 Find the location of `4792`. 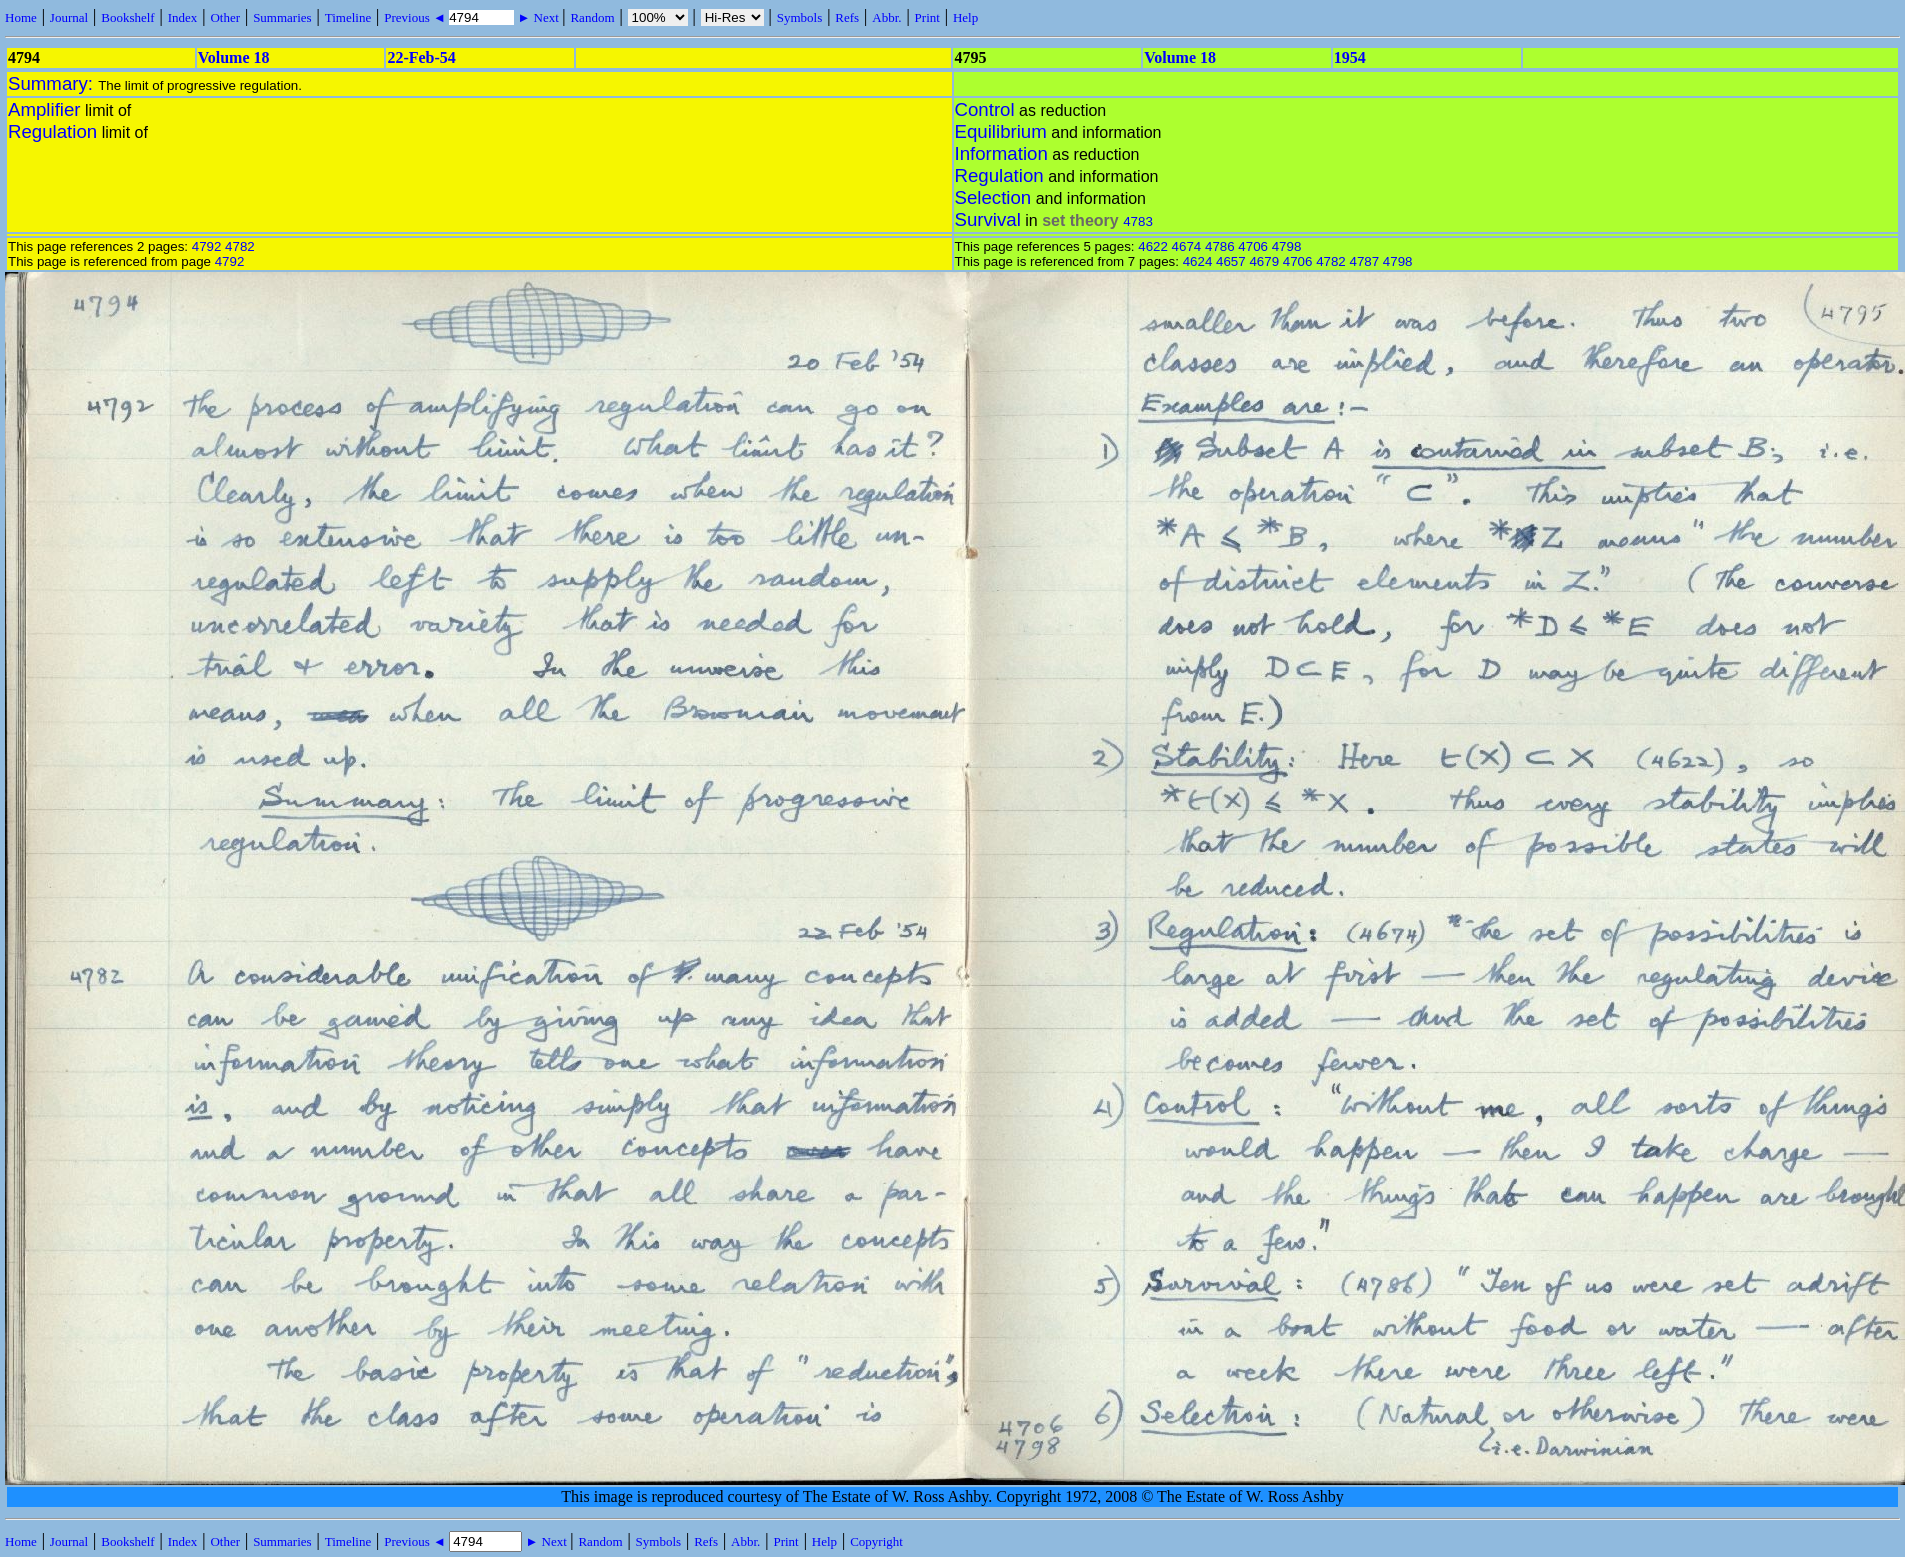

4792 is located at coordinates (207, 246).